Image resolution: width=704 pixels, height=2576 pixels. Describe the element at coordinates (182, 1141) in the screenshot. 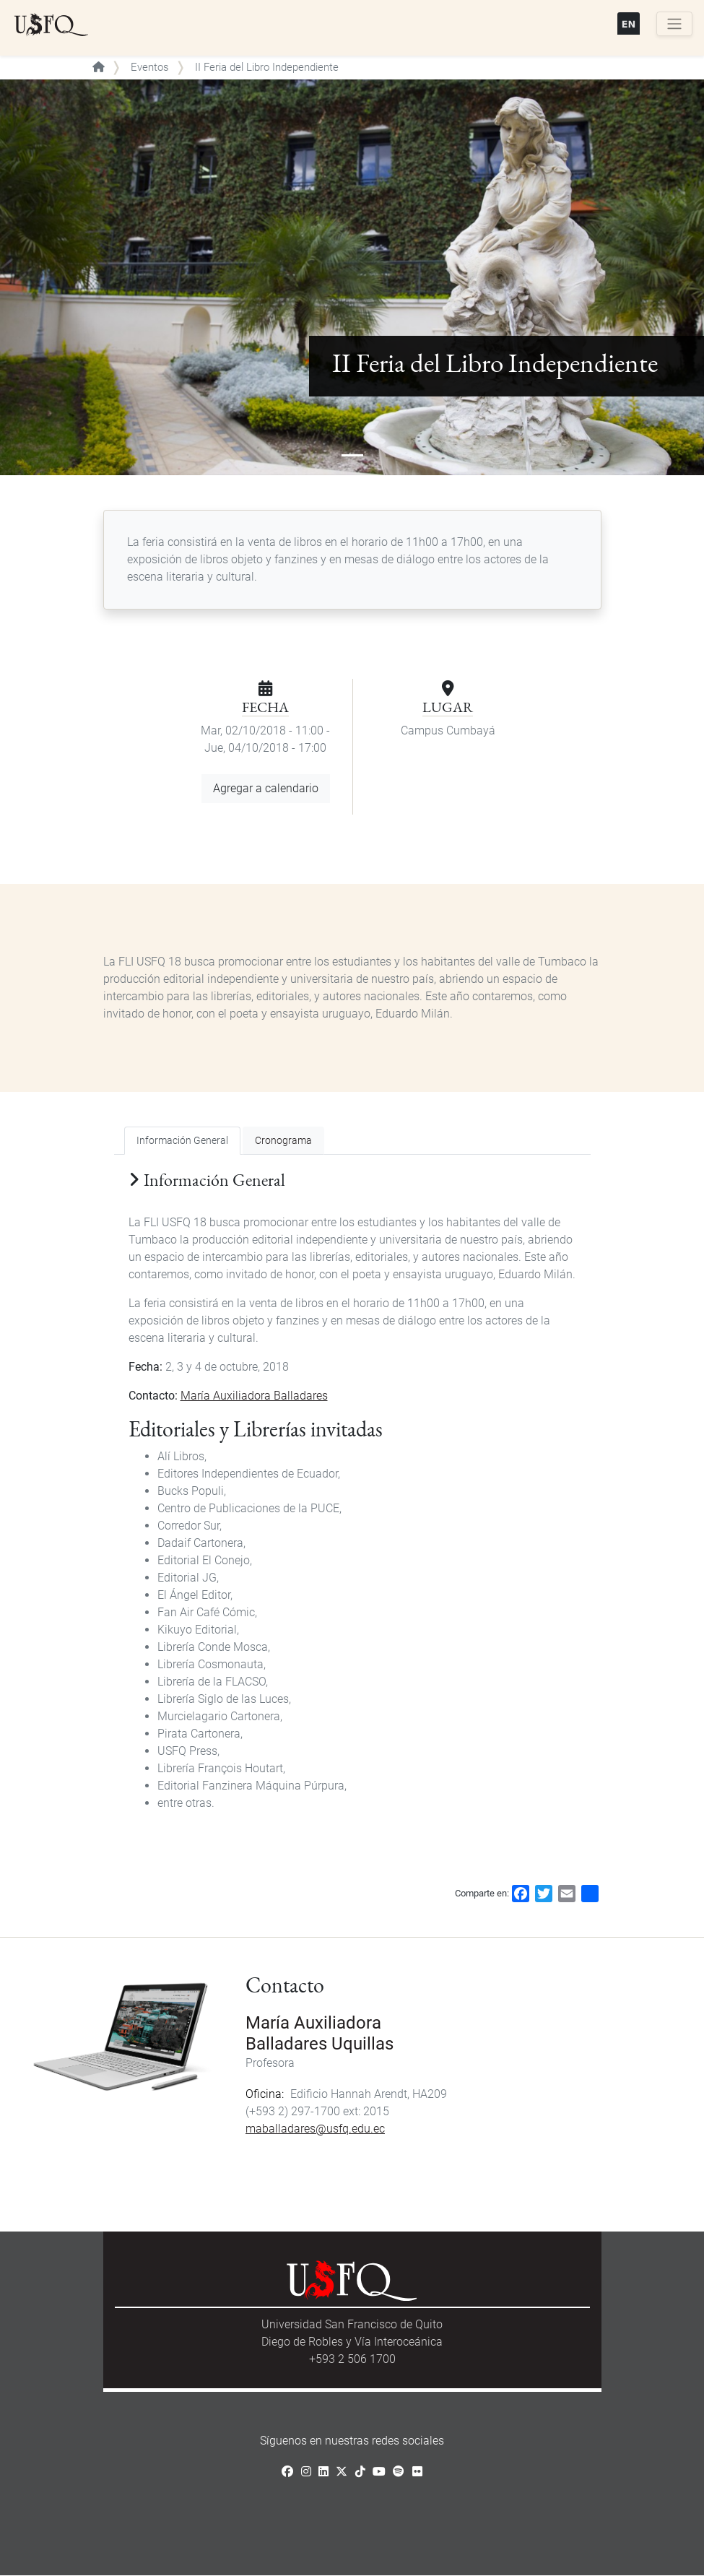

I see `Información General [tab]` at that location.